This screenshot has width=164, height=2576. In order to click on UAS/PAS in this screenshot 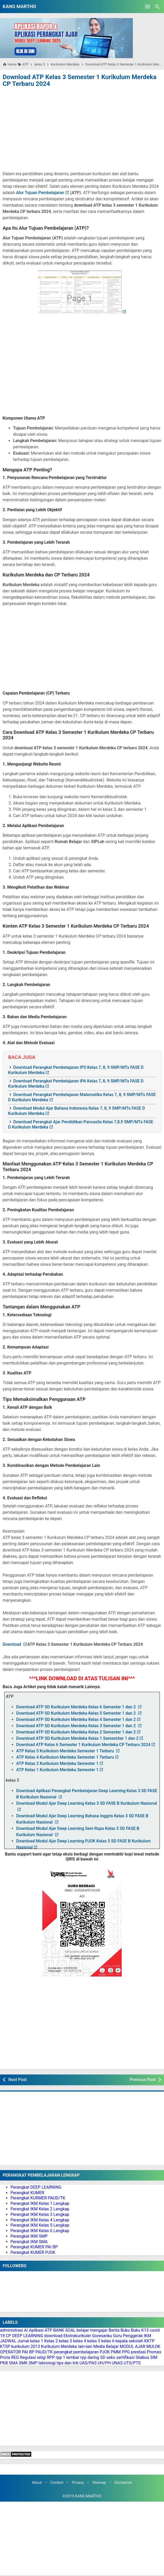, I will do `click(88, 2362)`.